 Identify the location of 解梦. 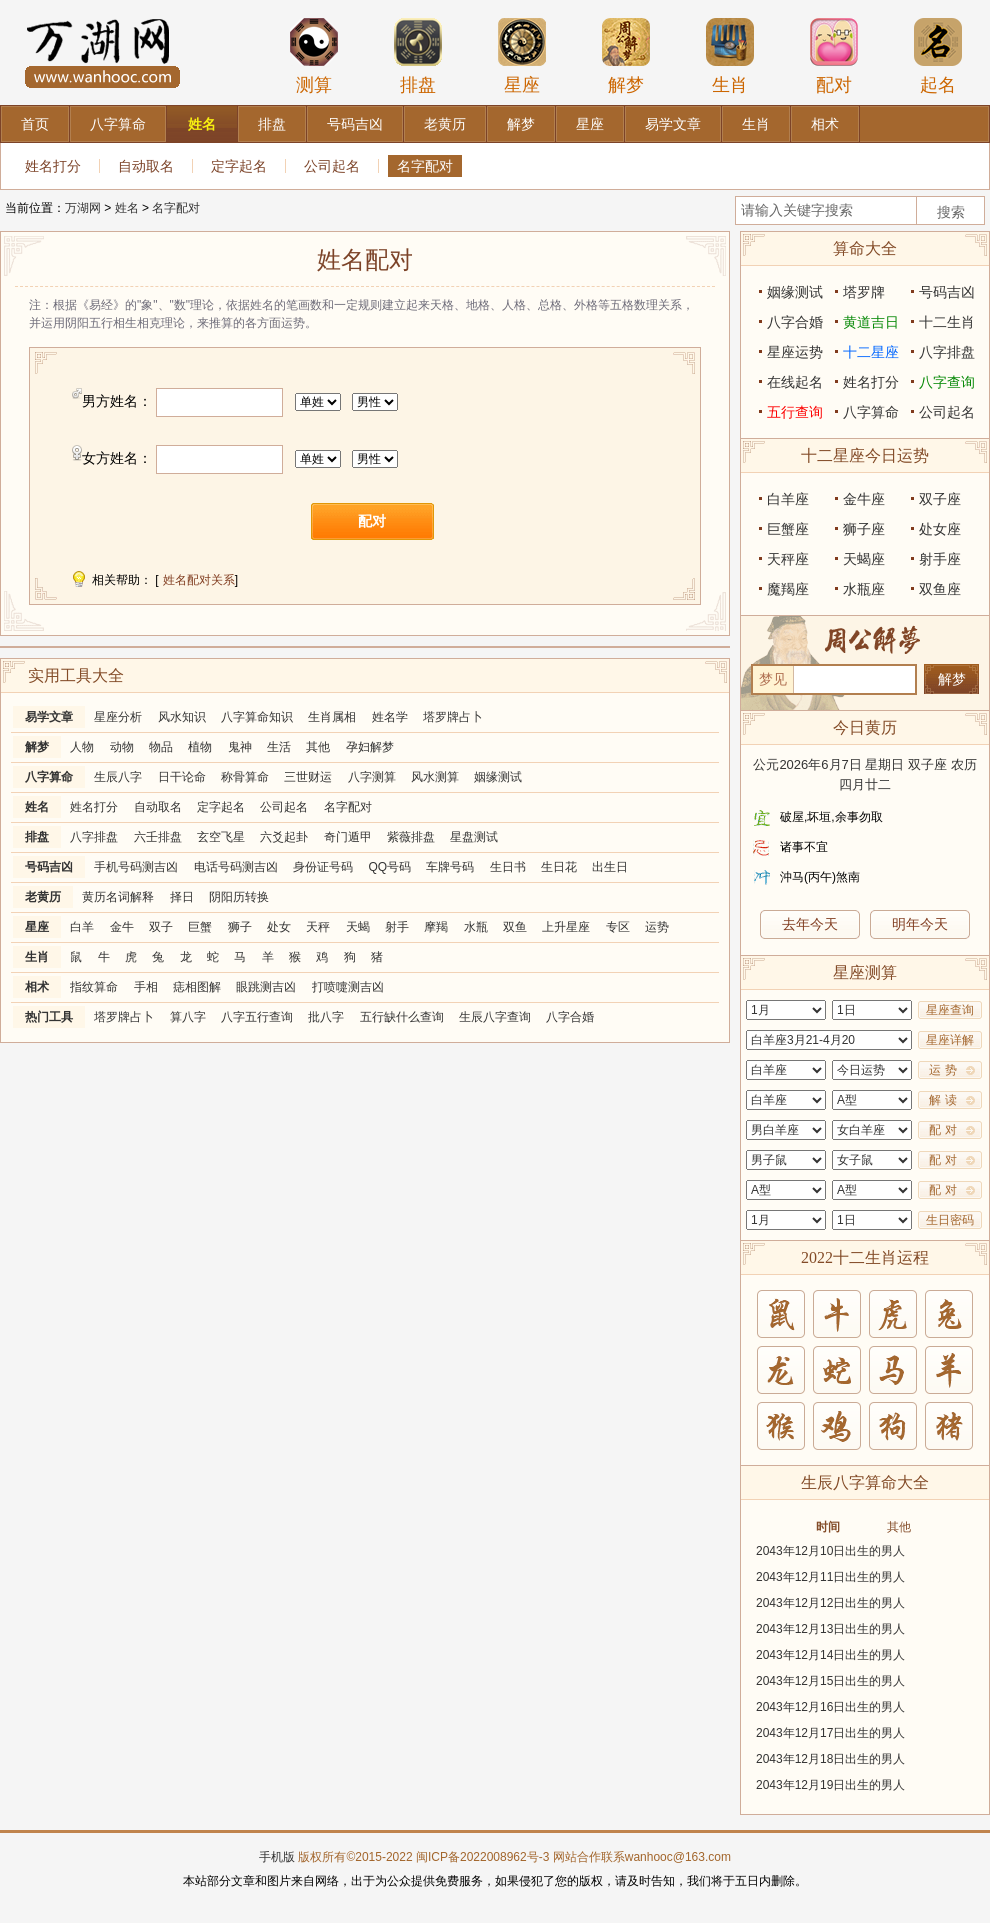
(626, 56).